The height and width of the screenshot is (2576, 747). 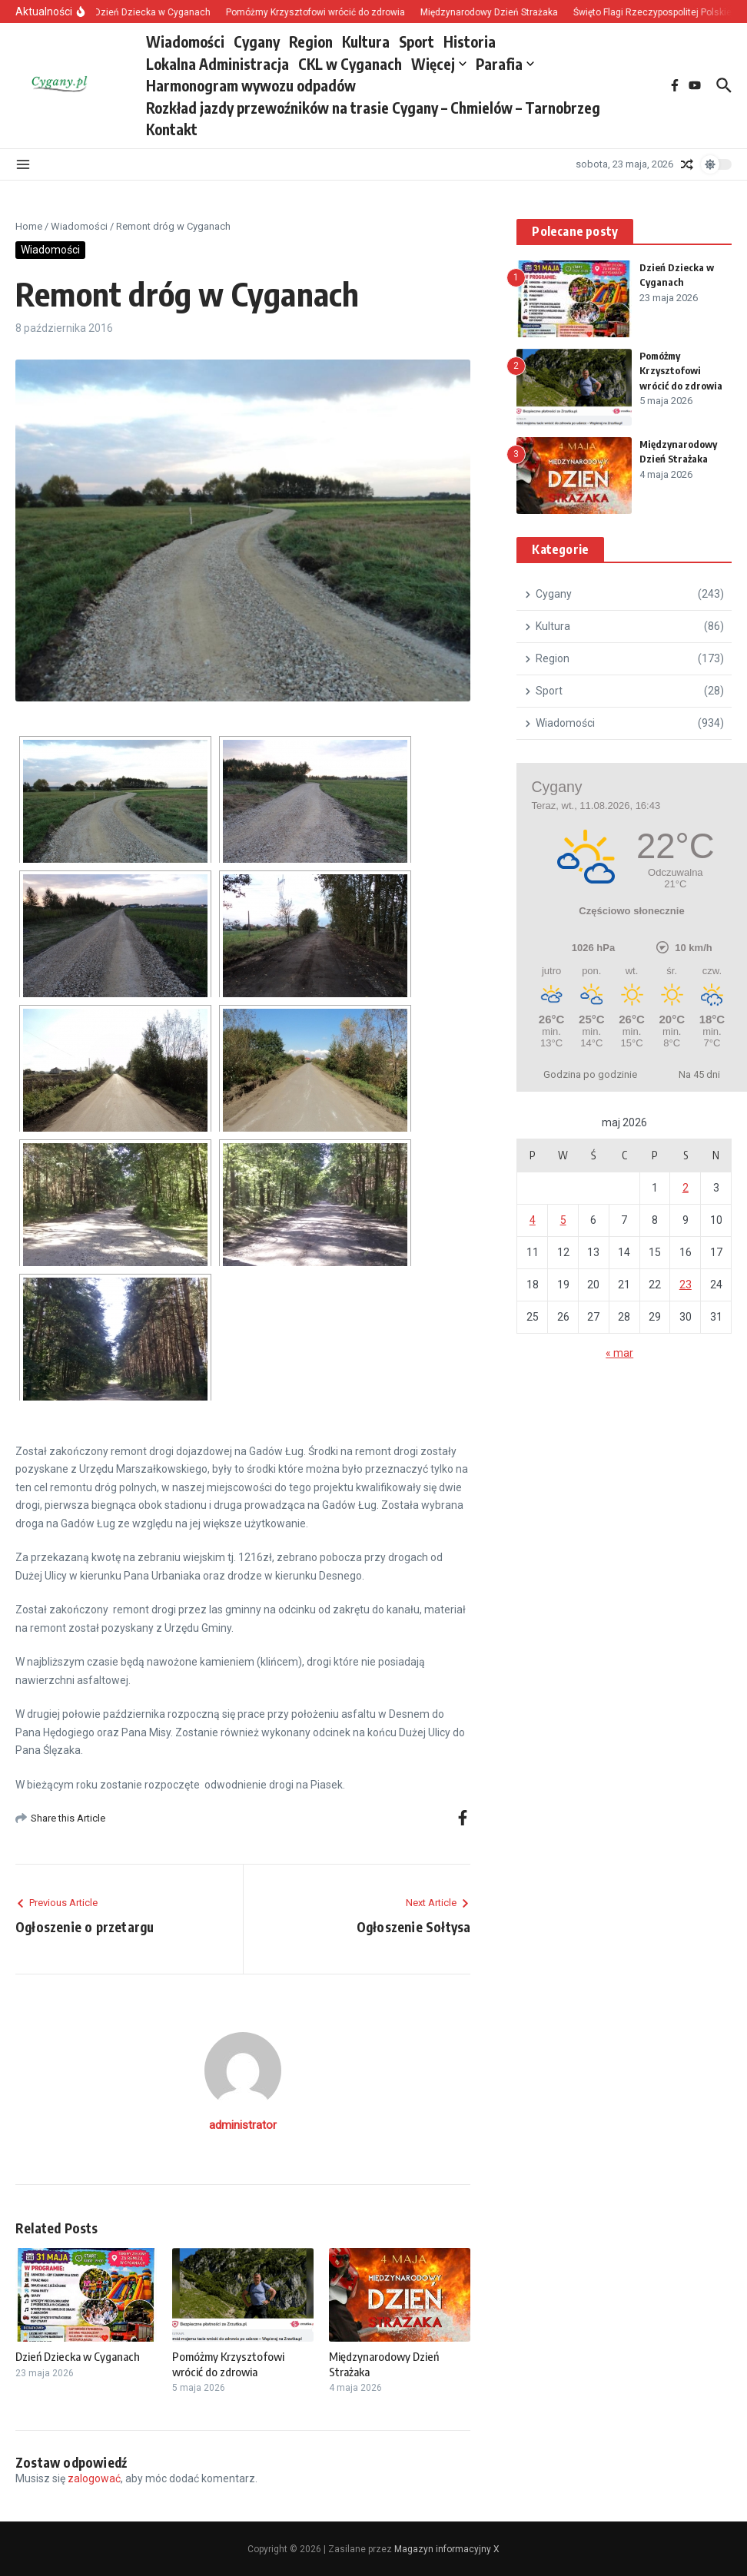 I want to click on Home, so click(x=28, y=226).